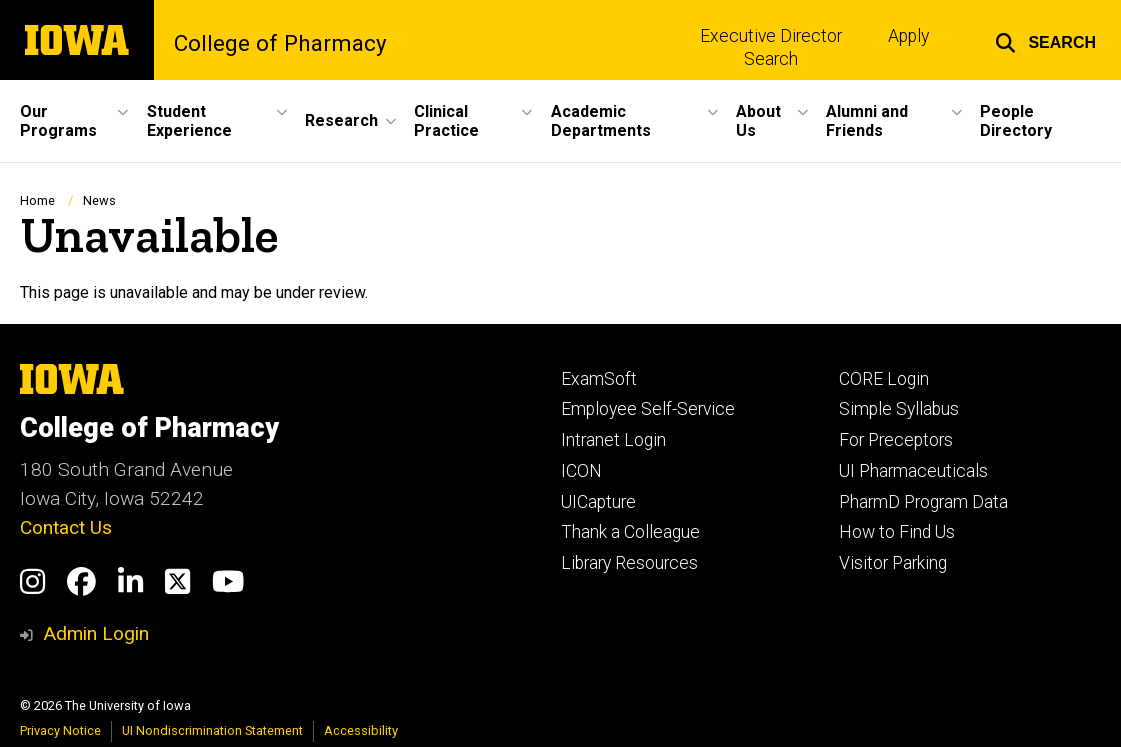 The height and width of the screenshot is (747, 1121). I want to click on PharmD Program Data, so click(923, 502).